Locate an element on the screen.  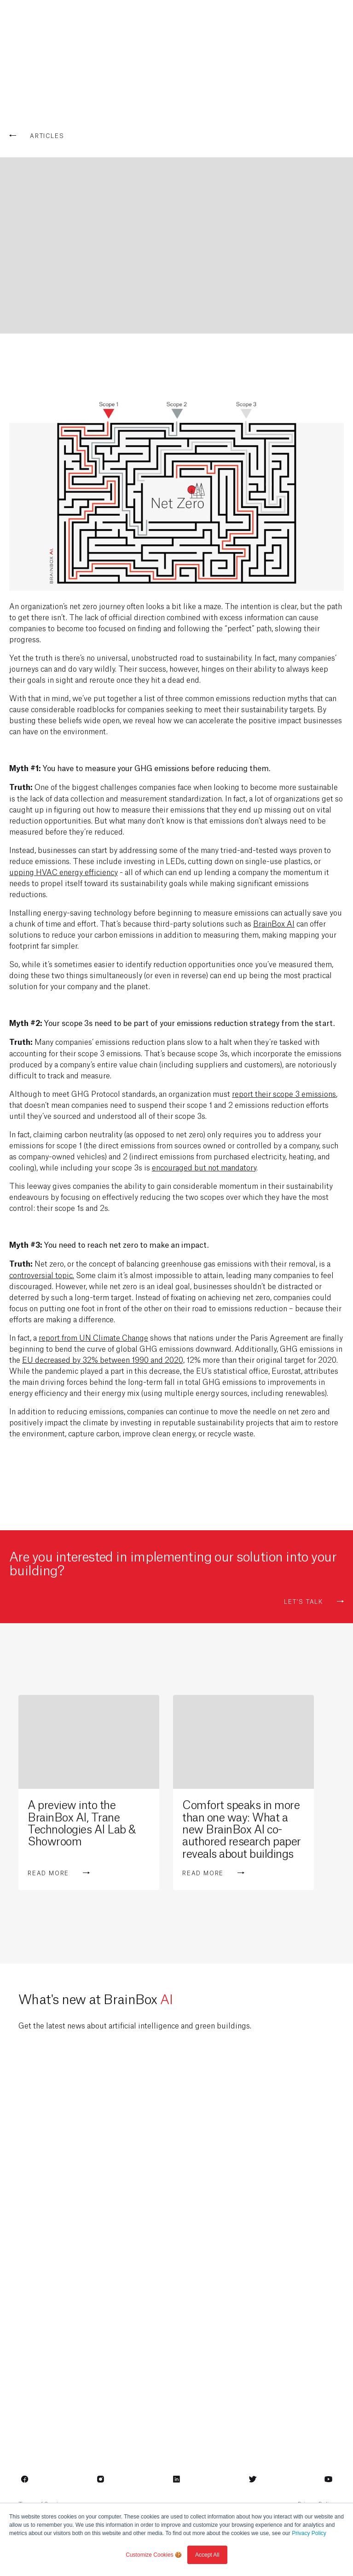
Privacy Policy is located at coordinates (309, 2533).